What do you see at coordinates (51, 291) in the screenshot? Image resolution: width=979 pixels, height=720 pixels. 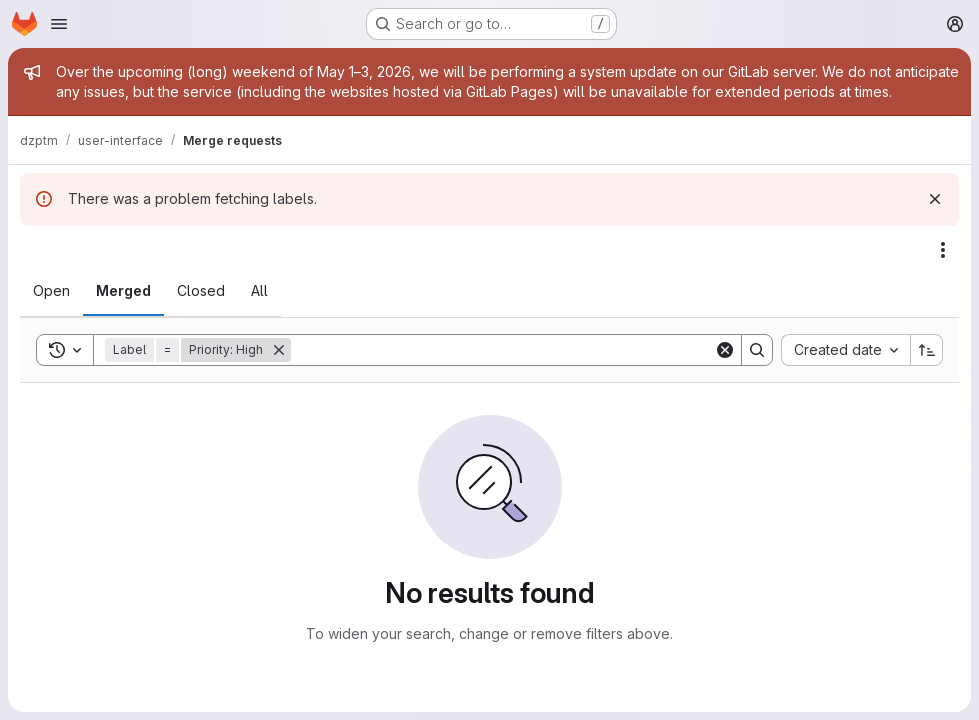 I see `[tab]` at bounding box center [51, 291].